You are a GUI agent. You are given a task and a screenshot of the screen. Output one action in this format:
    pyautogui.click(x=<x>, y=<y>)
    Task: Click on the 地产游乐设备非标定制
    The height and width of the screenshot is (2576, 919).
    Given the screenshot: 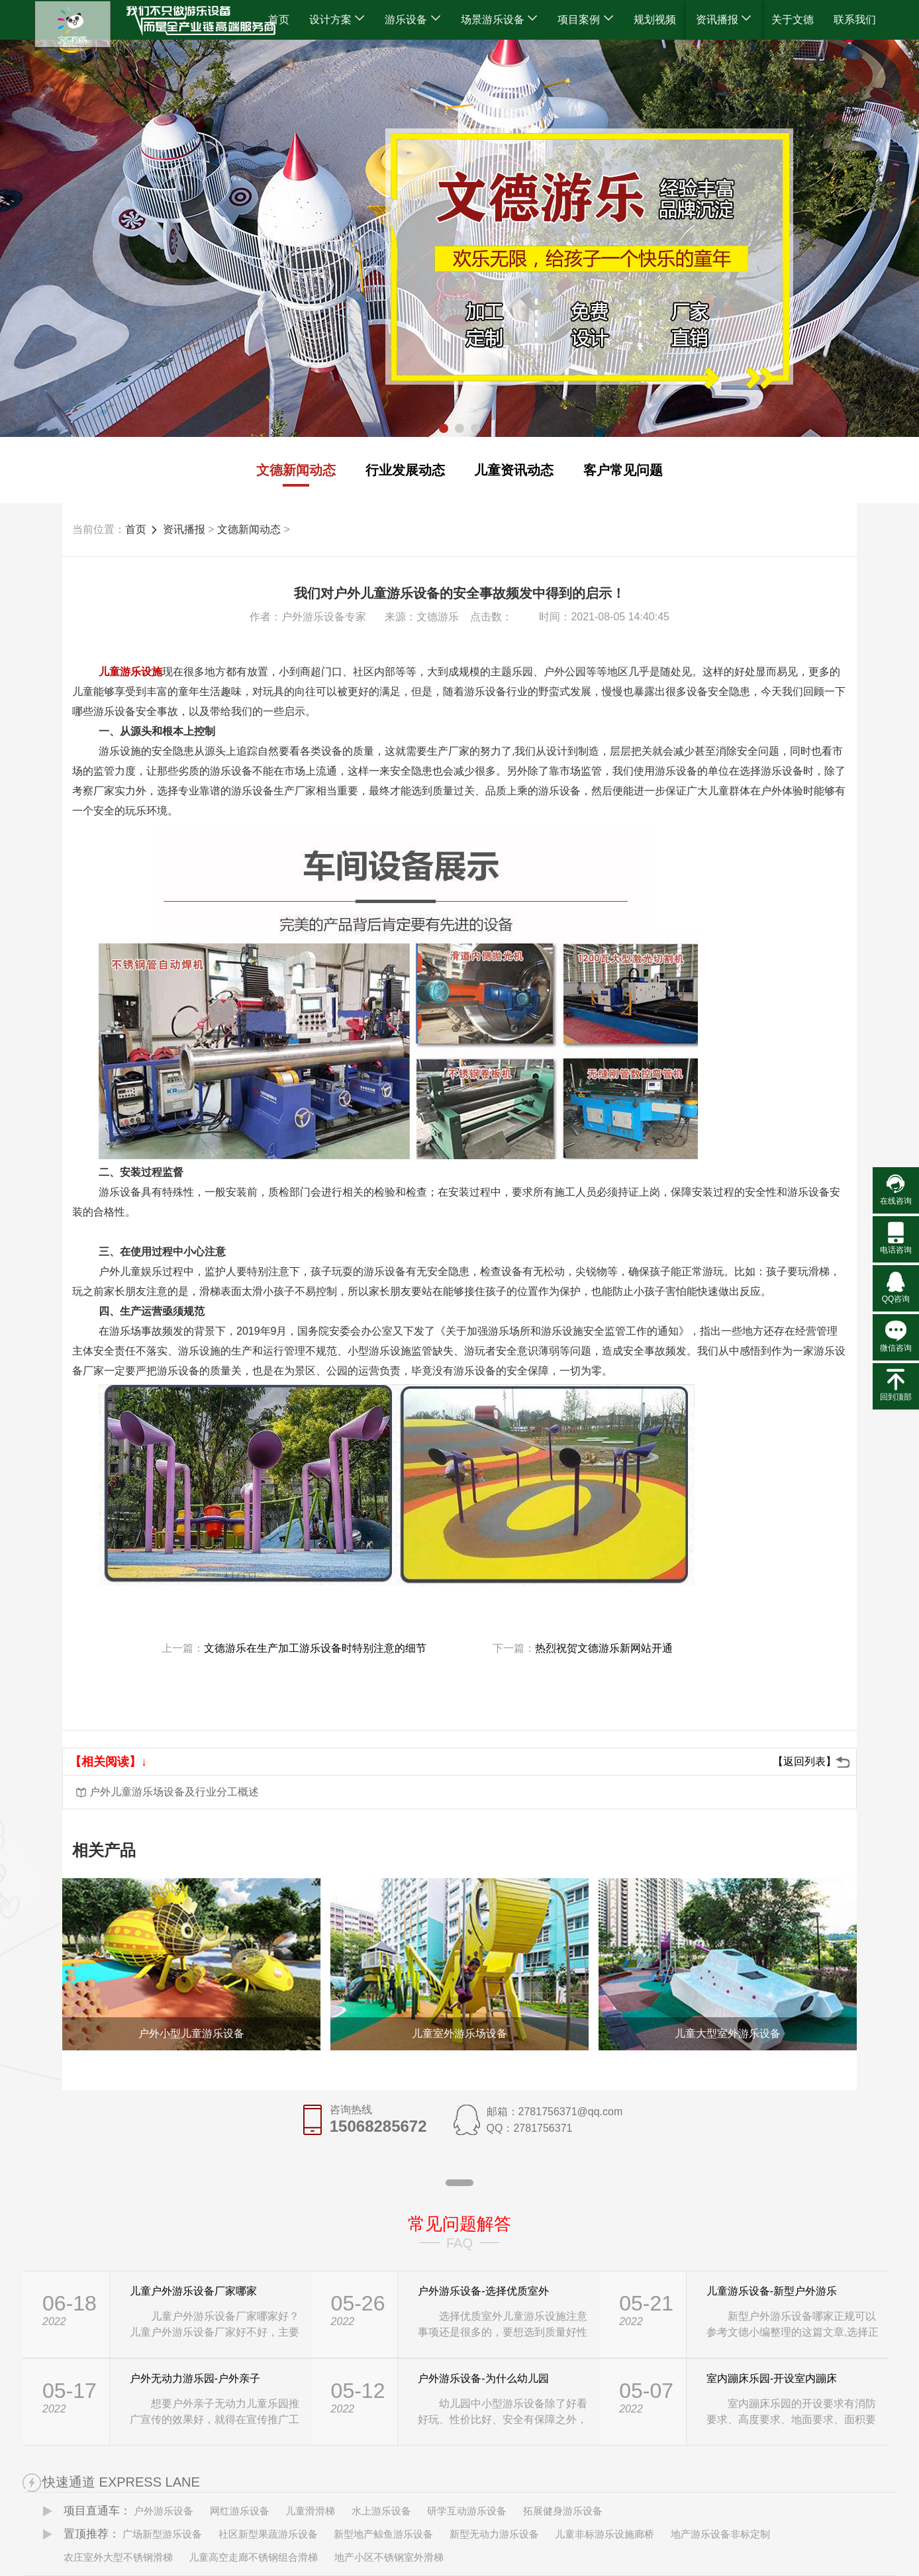 What is the action you would take?
    pyautogui.click(x=720, y=2534)
    